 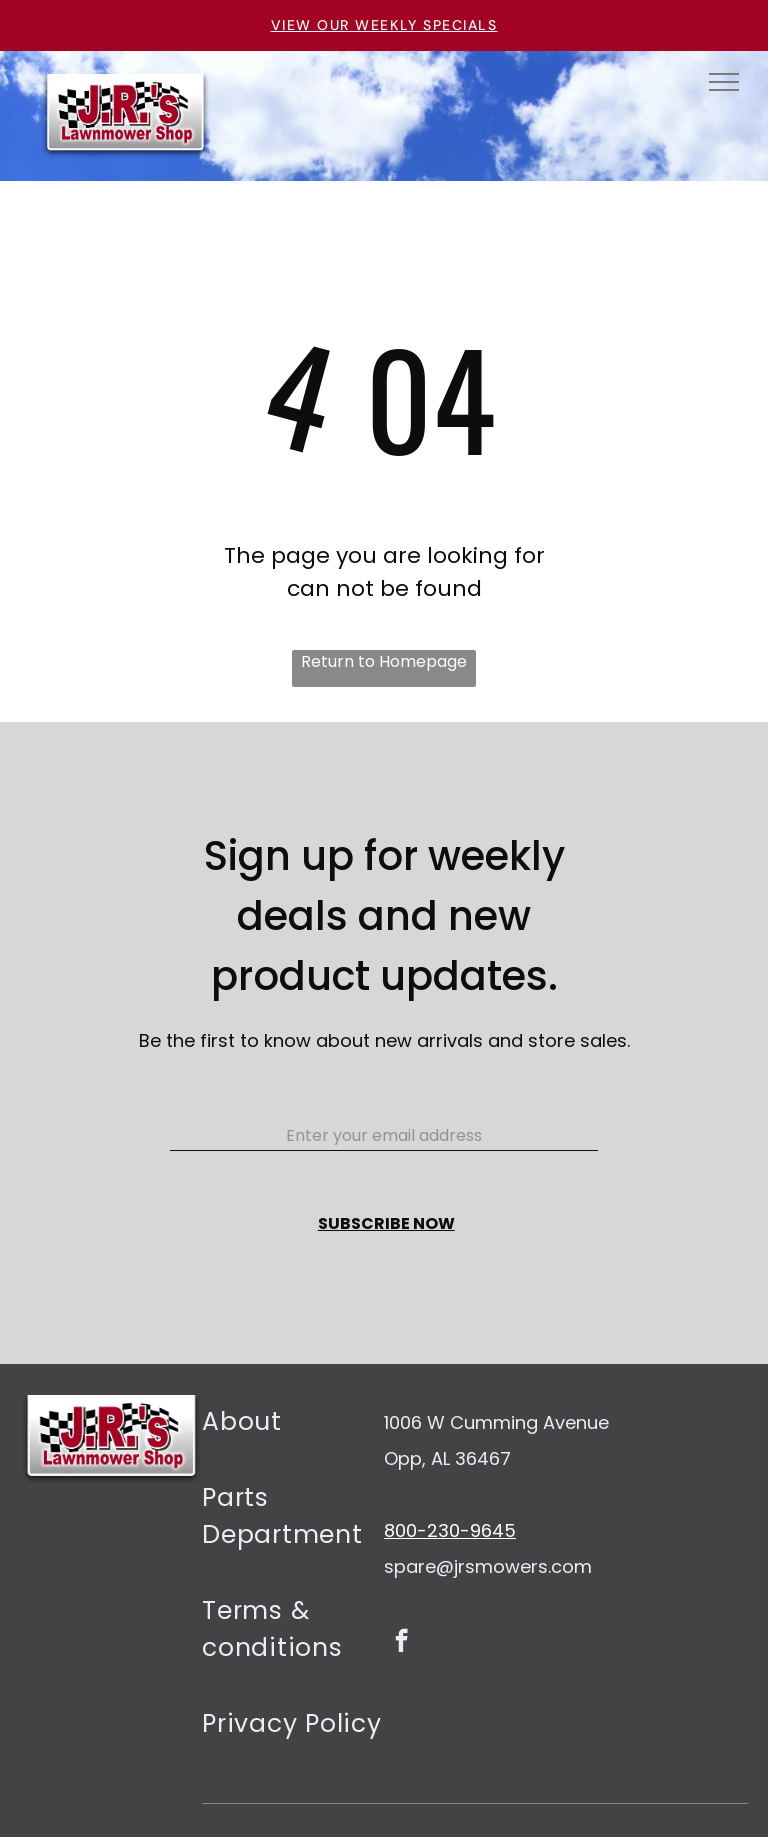 I want to click on VIEW OUR WEEKLY SPECIALS, so click(x=384, y=25).